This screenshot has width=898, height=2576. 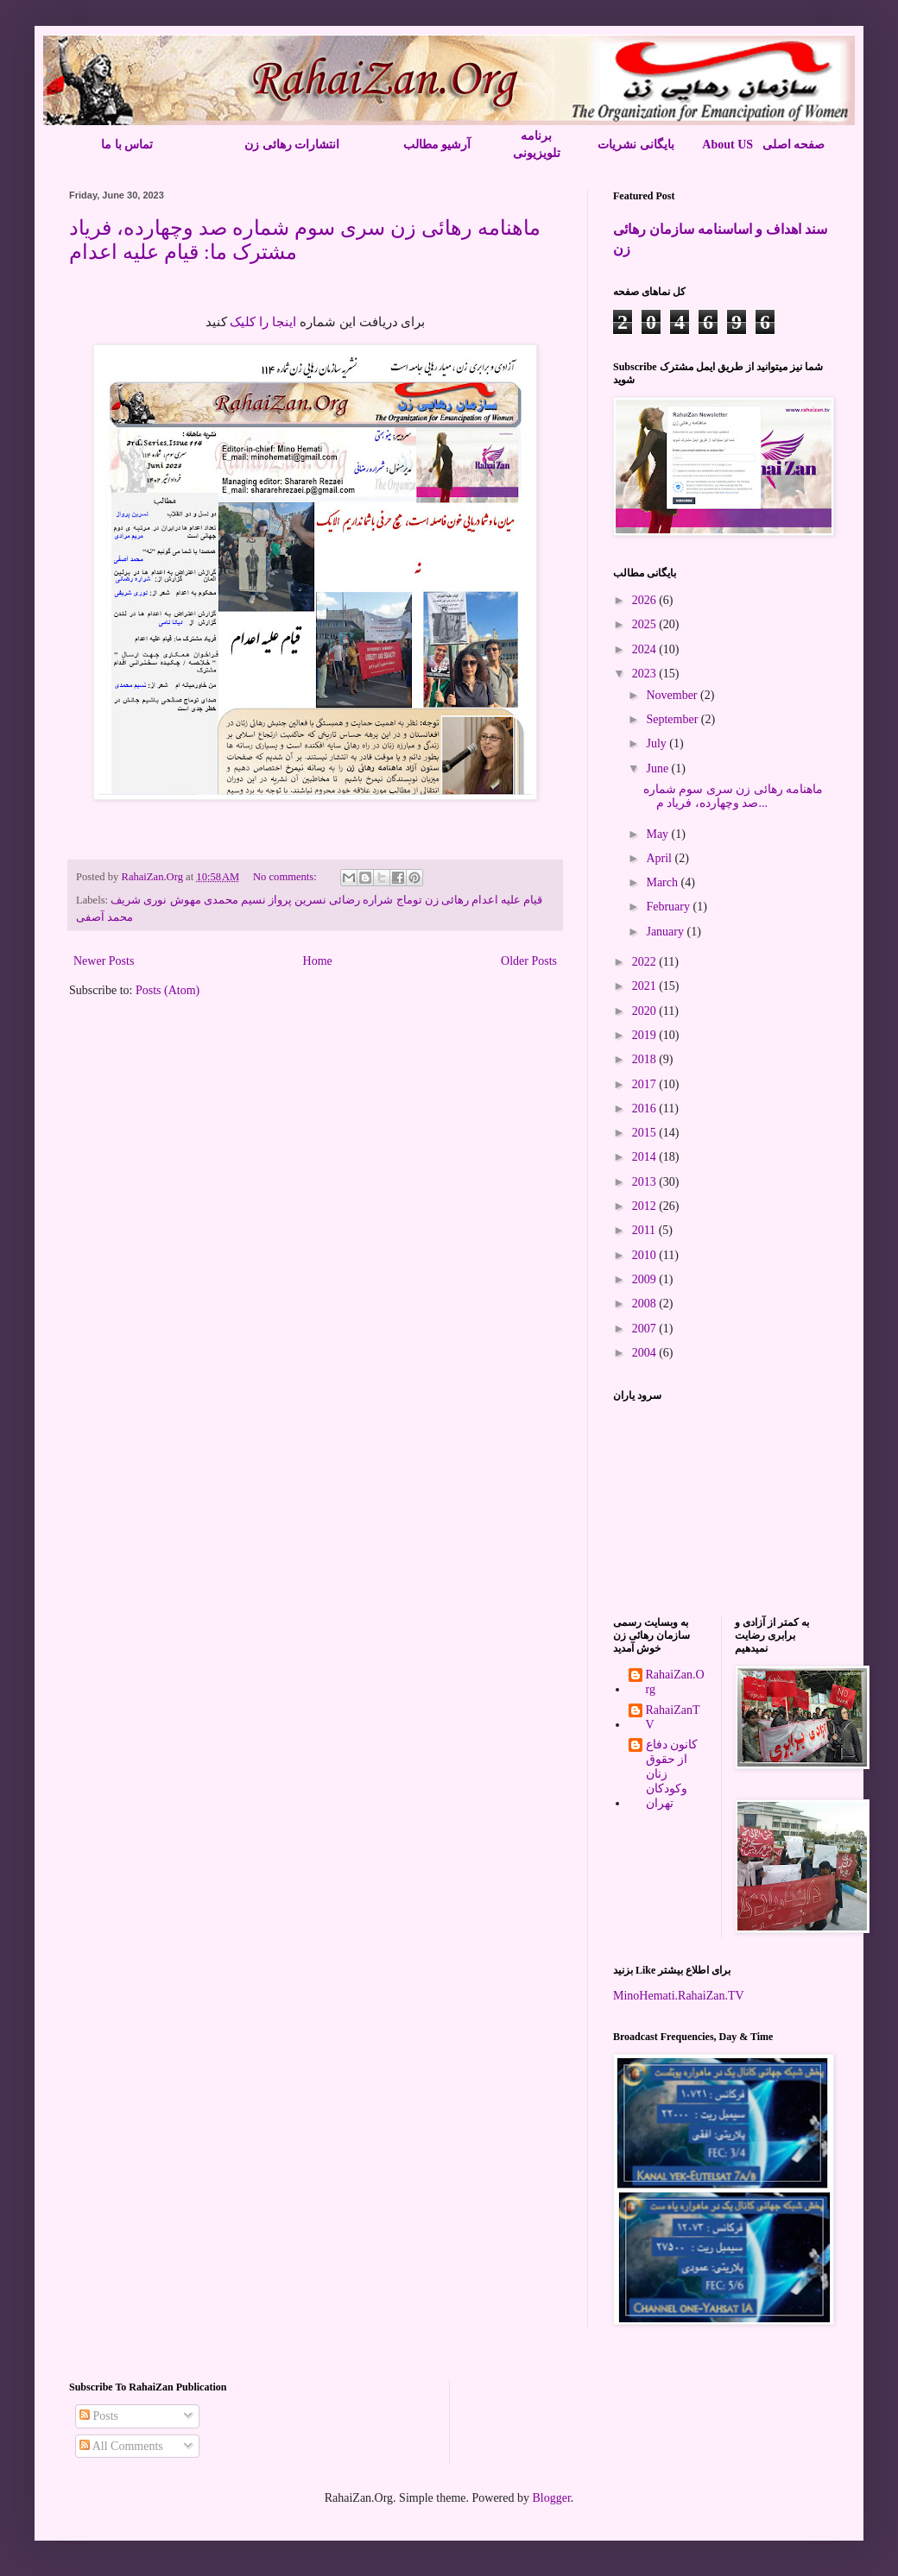 What do you see at coordinates (167, 990) in the screenshot?
I see `Posts (Atom)` at bounding box center [167, 990].